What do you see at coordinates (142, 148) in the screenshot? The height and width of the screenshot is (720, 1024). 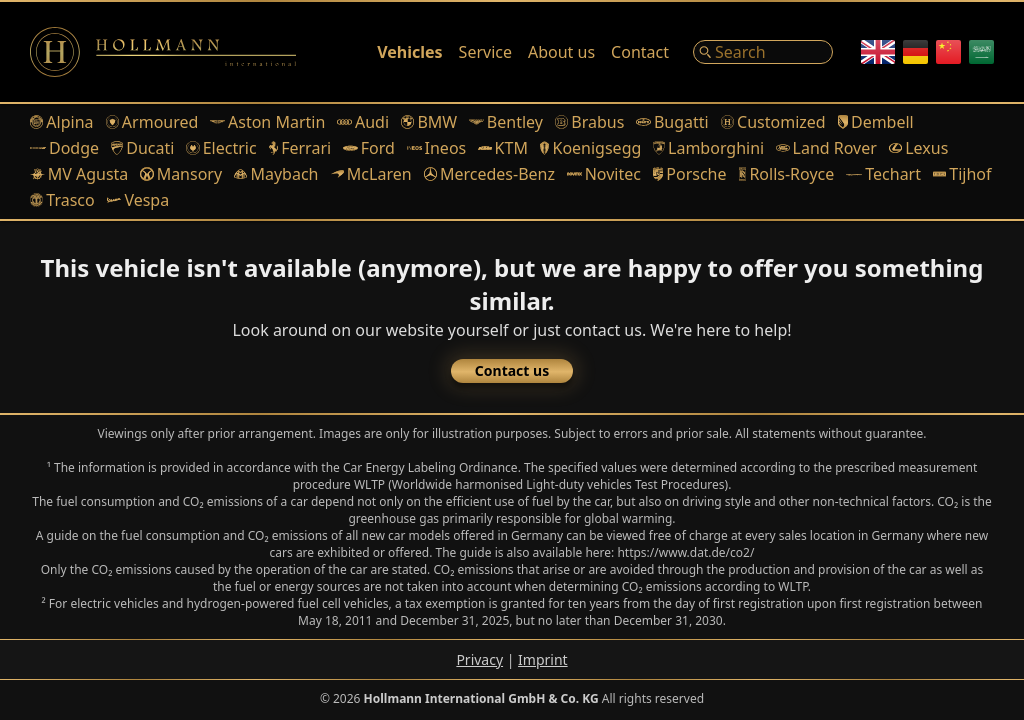 I see `Ducati` at bounding box center [142, 148].